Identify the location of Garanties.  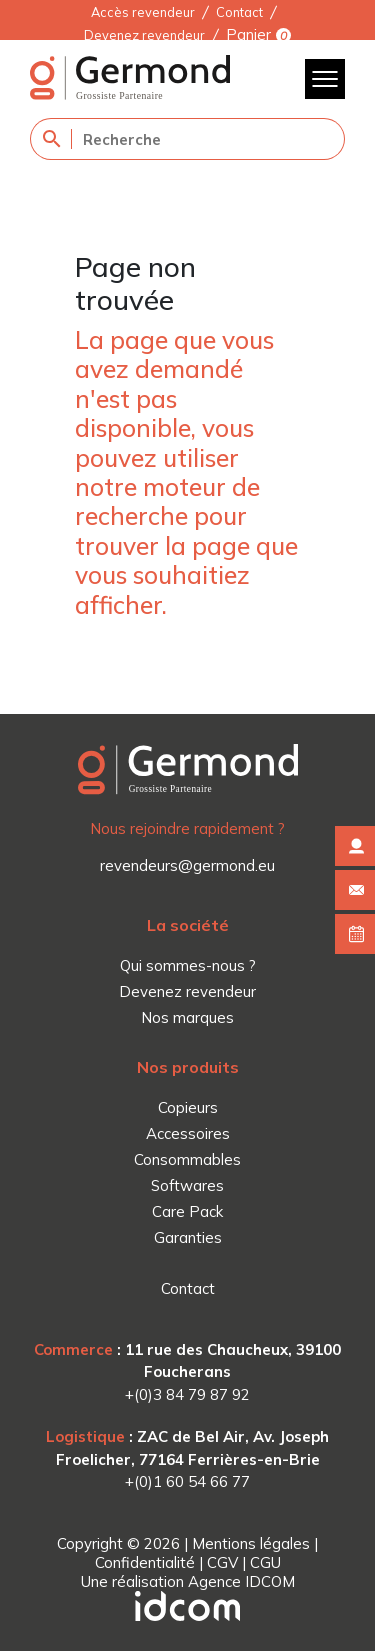
(188, 1237).